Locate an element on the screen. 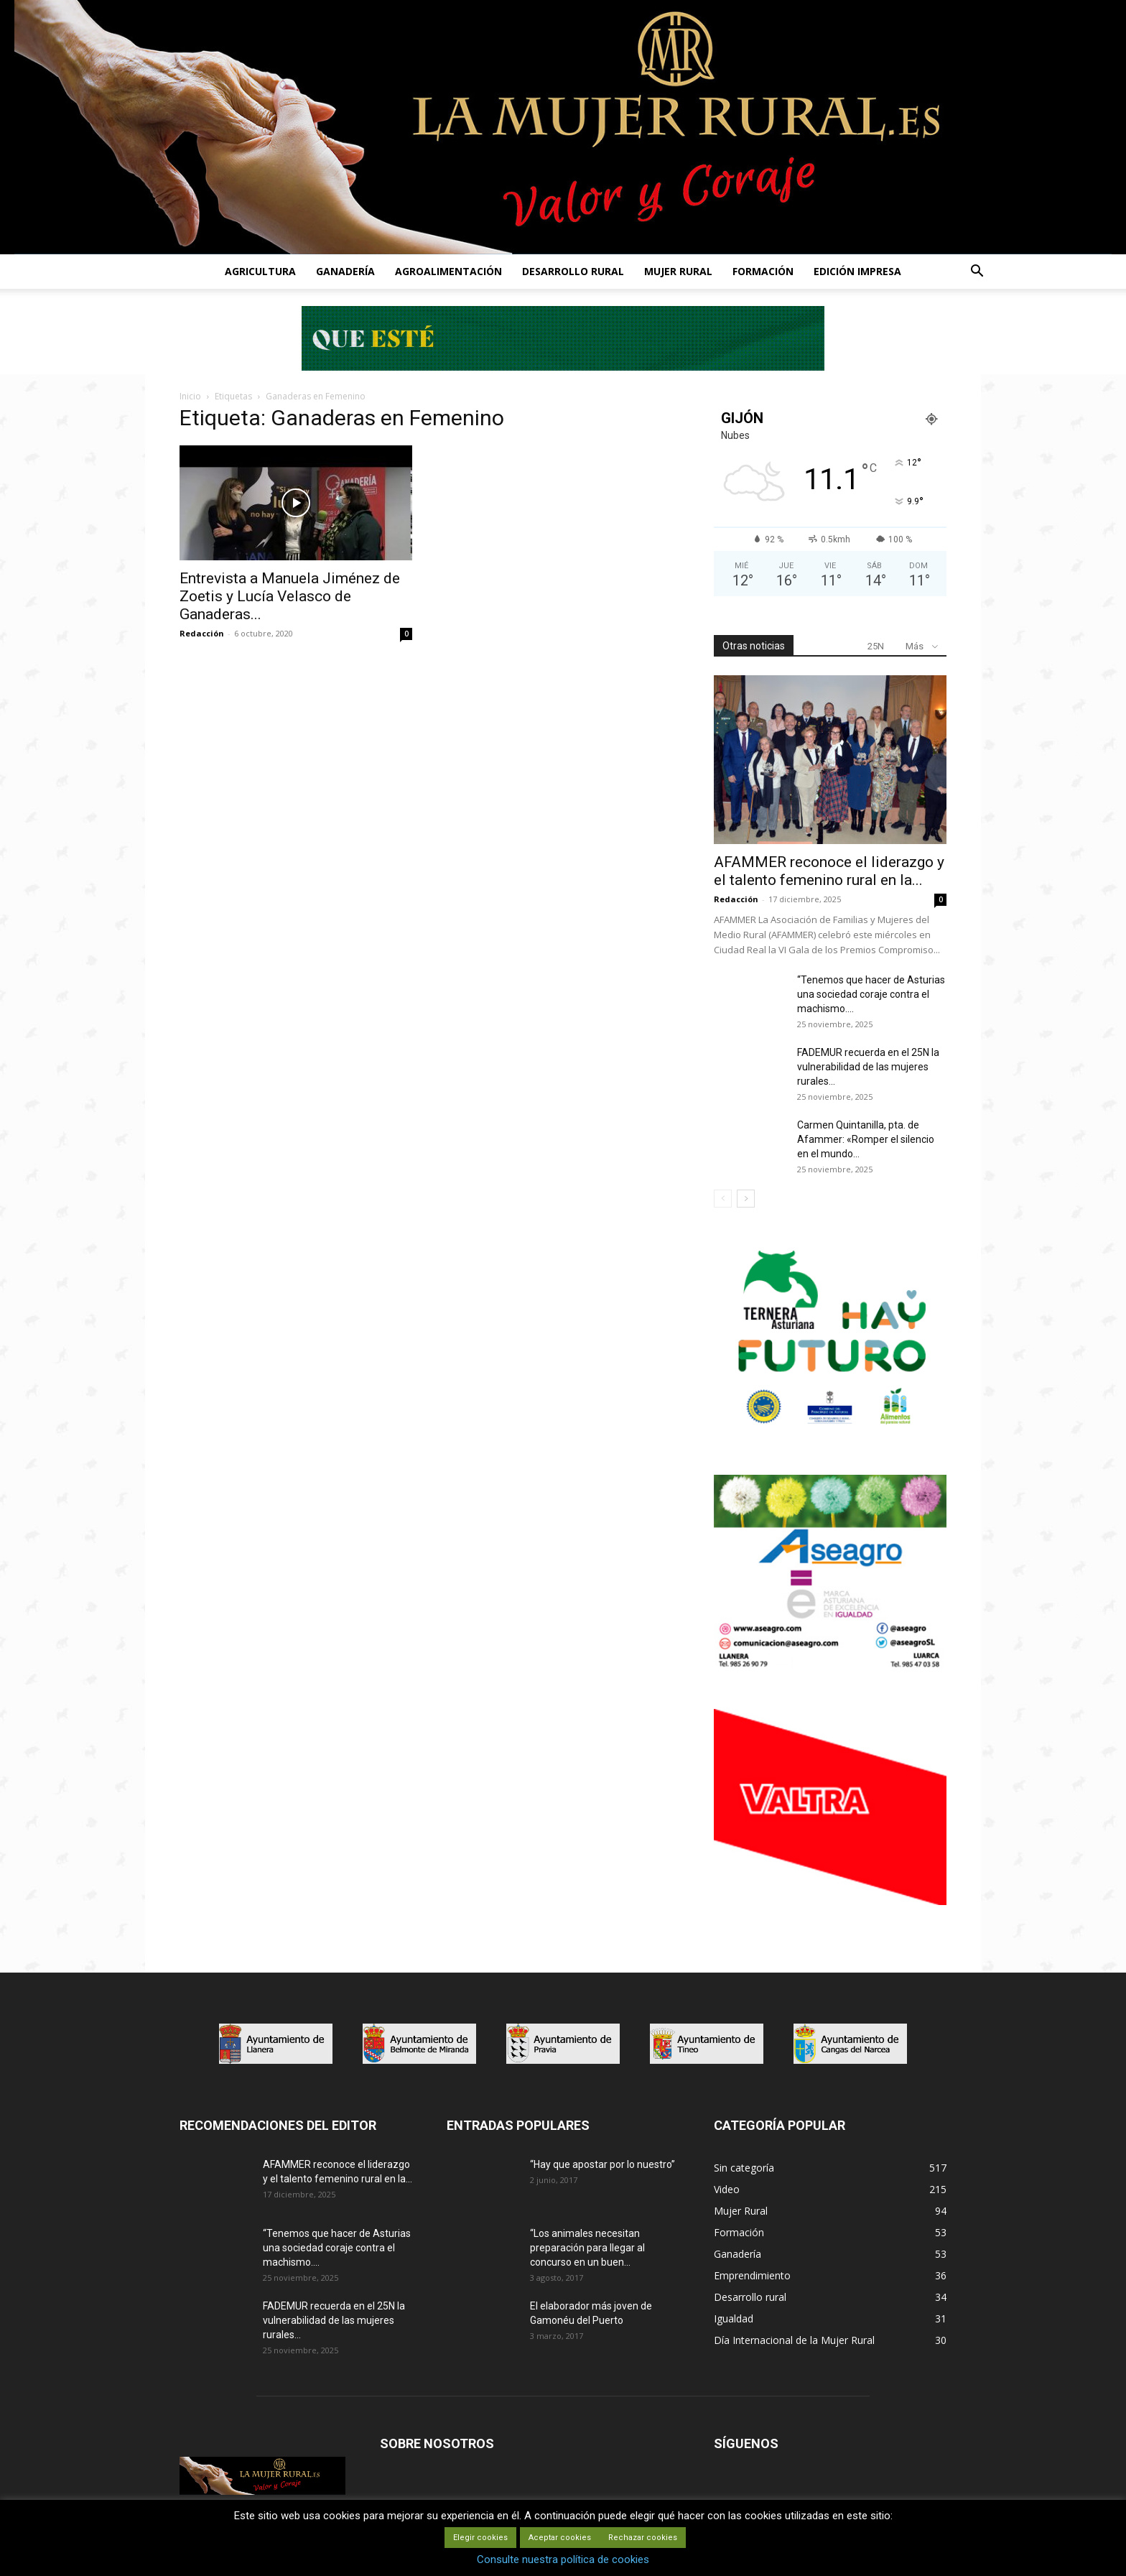  MUJER RURAL is located at coordinates (678, 271).